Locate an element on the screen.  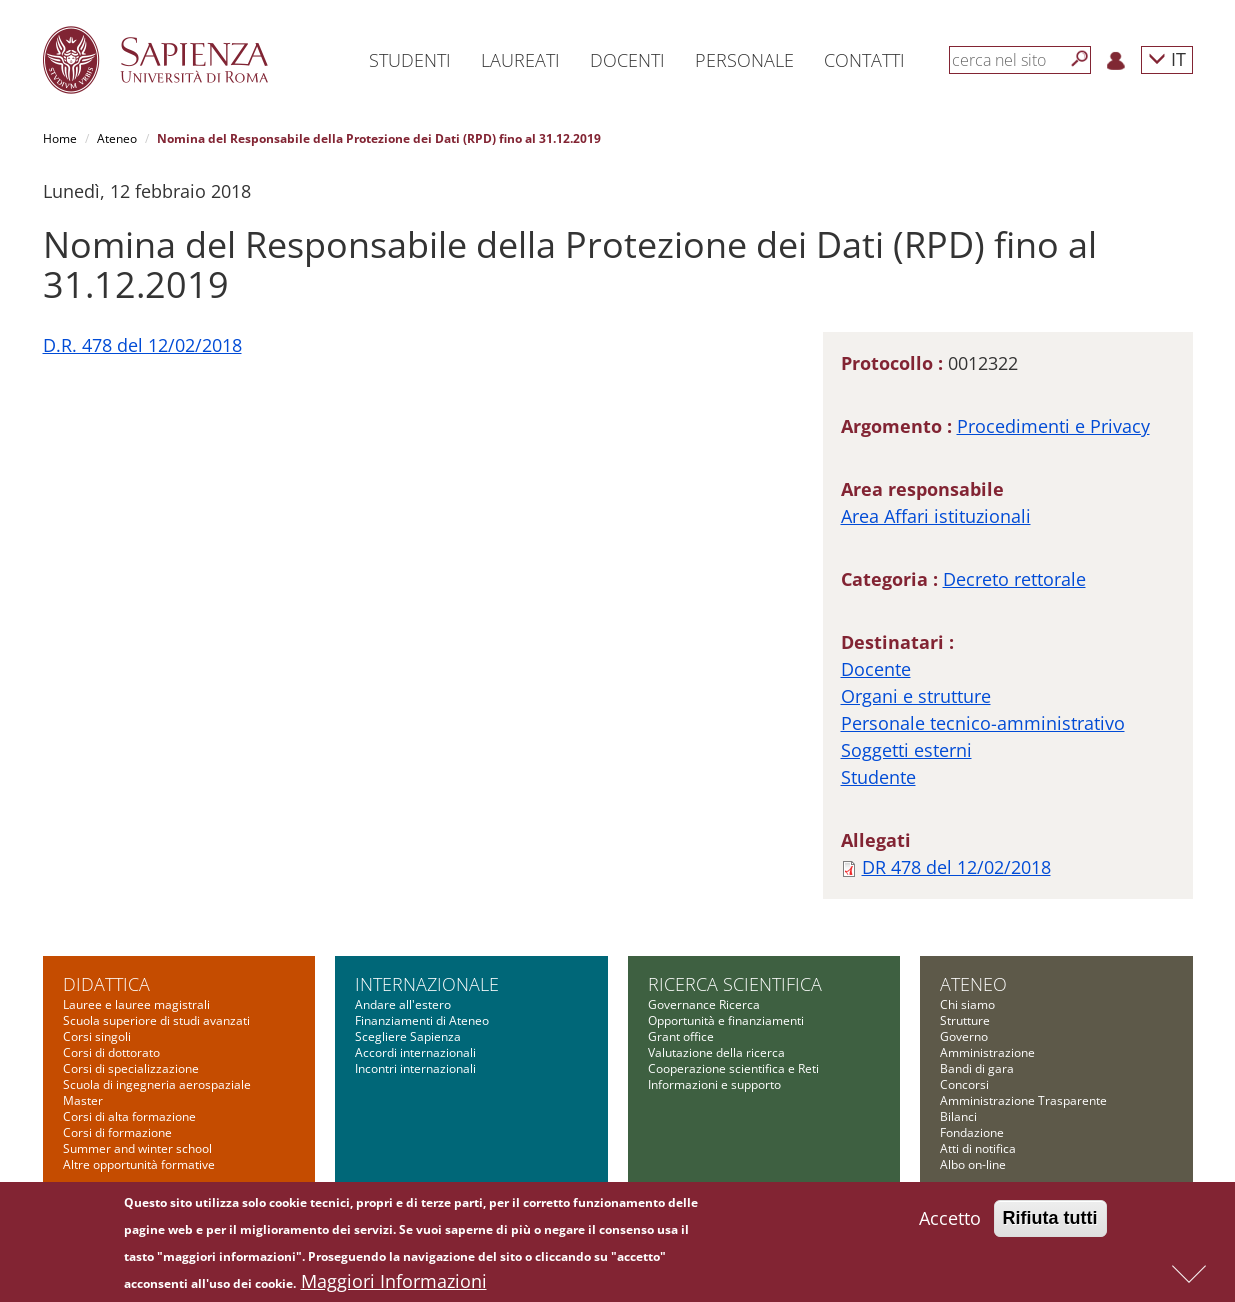
Organi e strutture is located at coordinates (916, 696).